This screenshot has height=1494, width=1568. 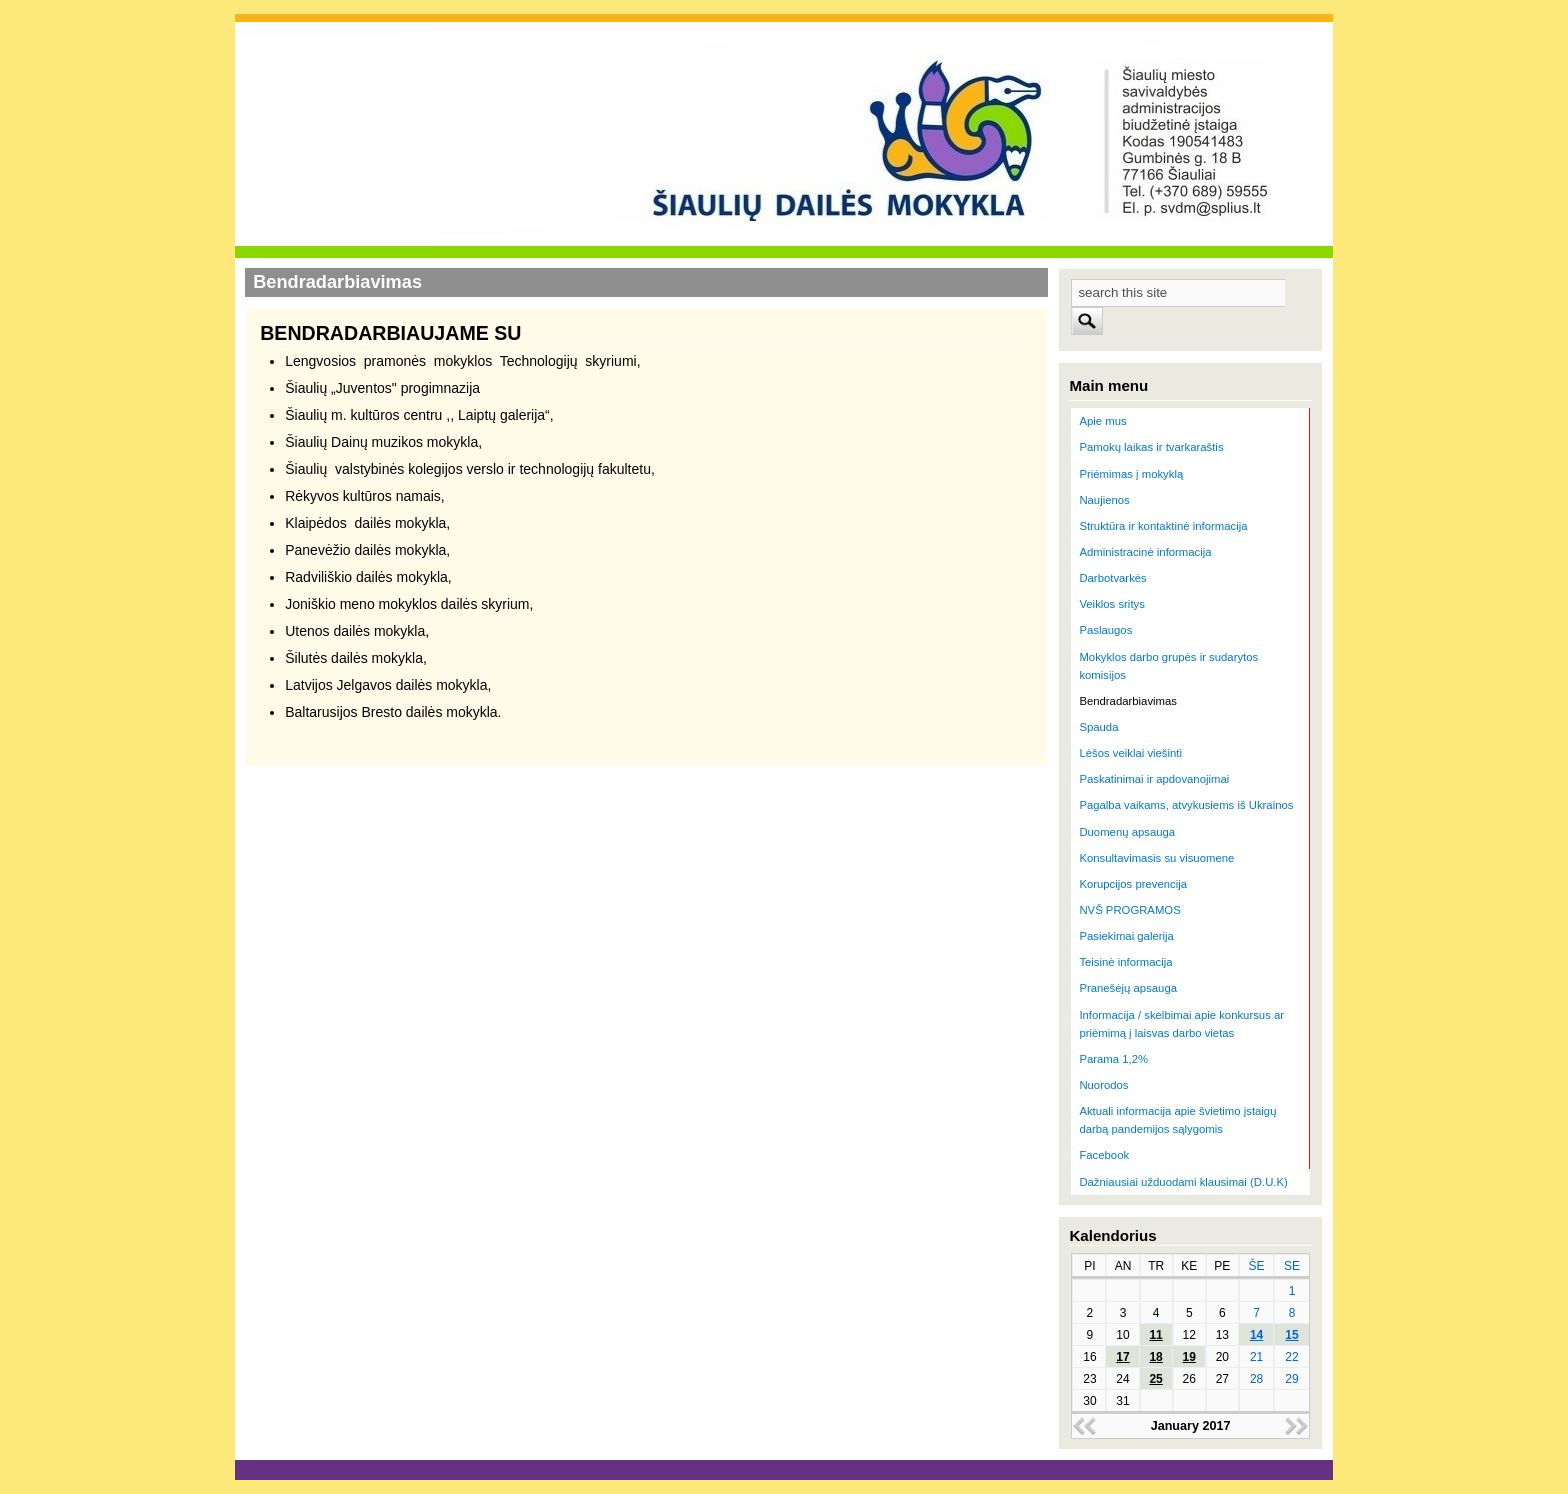 What do you see at coordinates (1111, 604) in the screenshot?
I see `Veiklos sritys` at bounding box center [1111, 604].